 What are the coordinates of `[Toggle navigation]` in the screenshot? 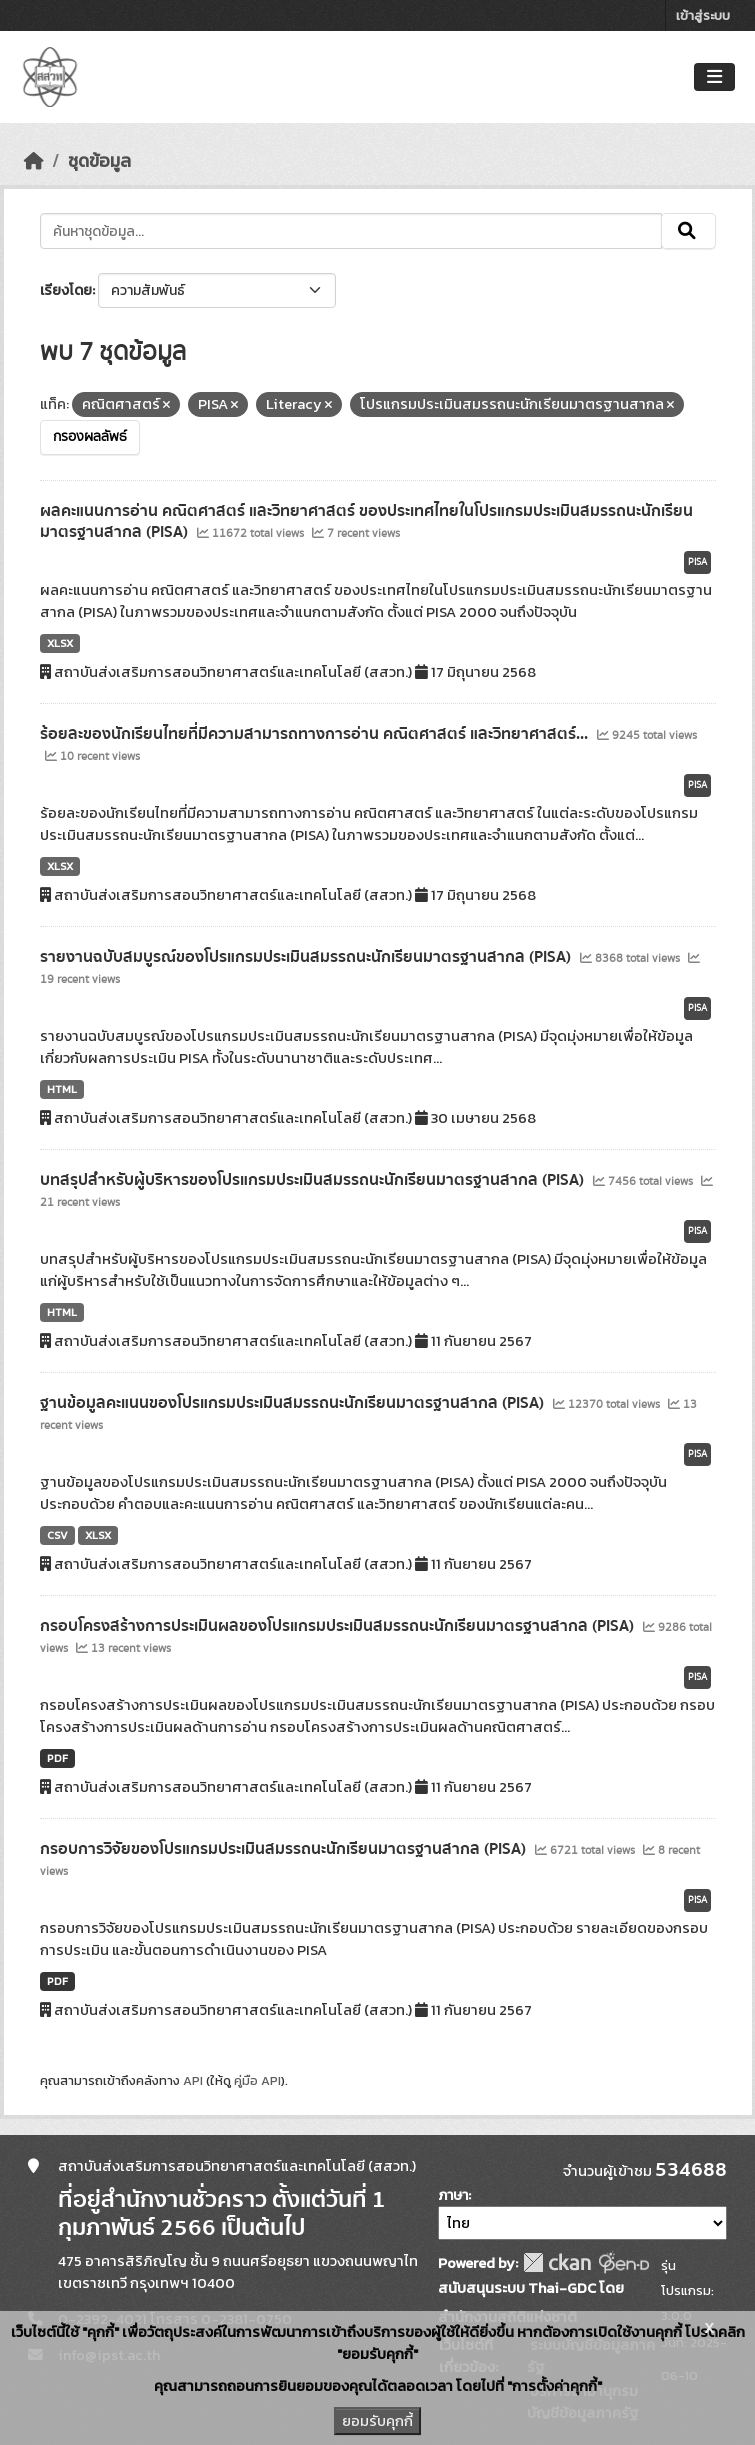 It's located at (714, 77).